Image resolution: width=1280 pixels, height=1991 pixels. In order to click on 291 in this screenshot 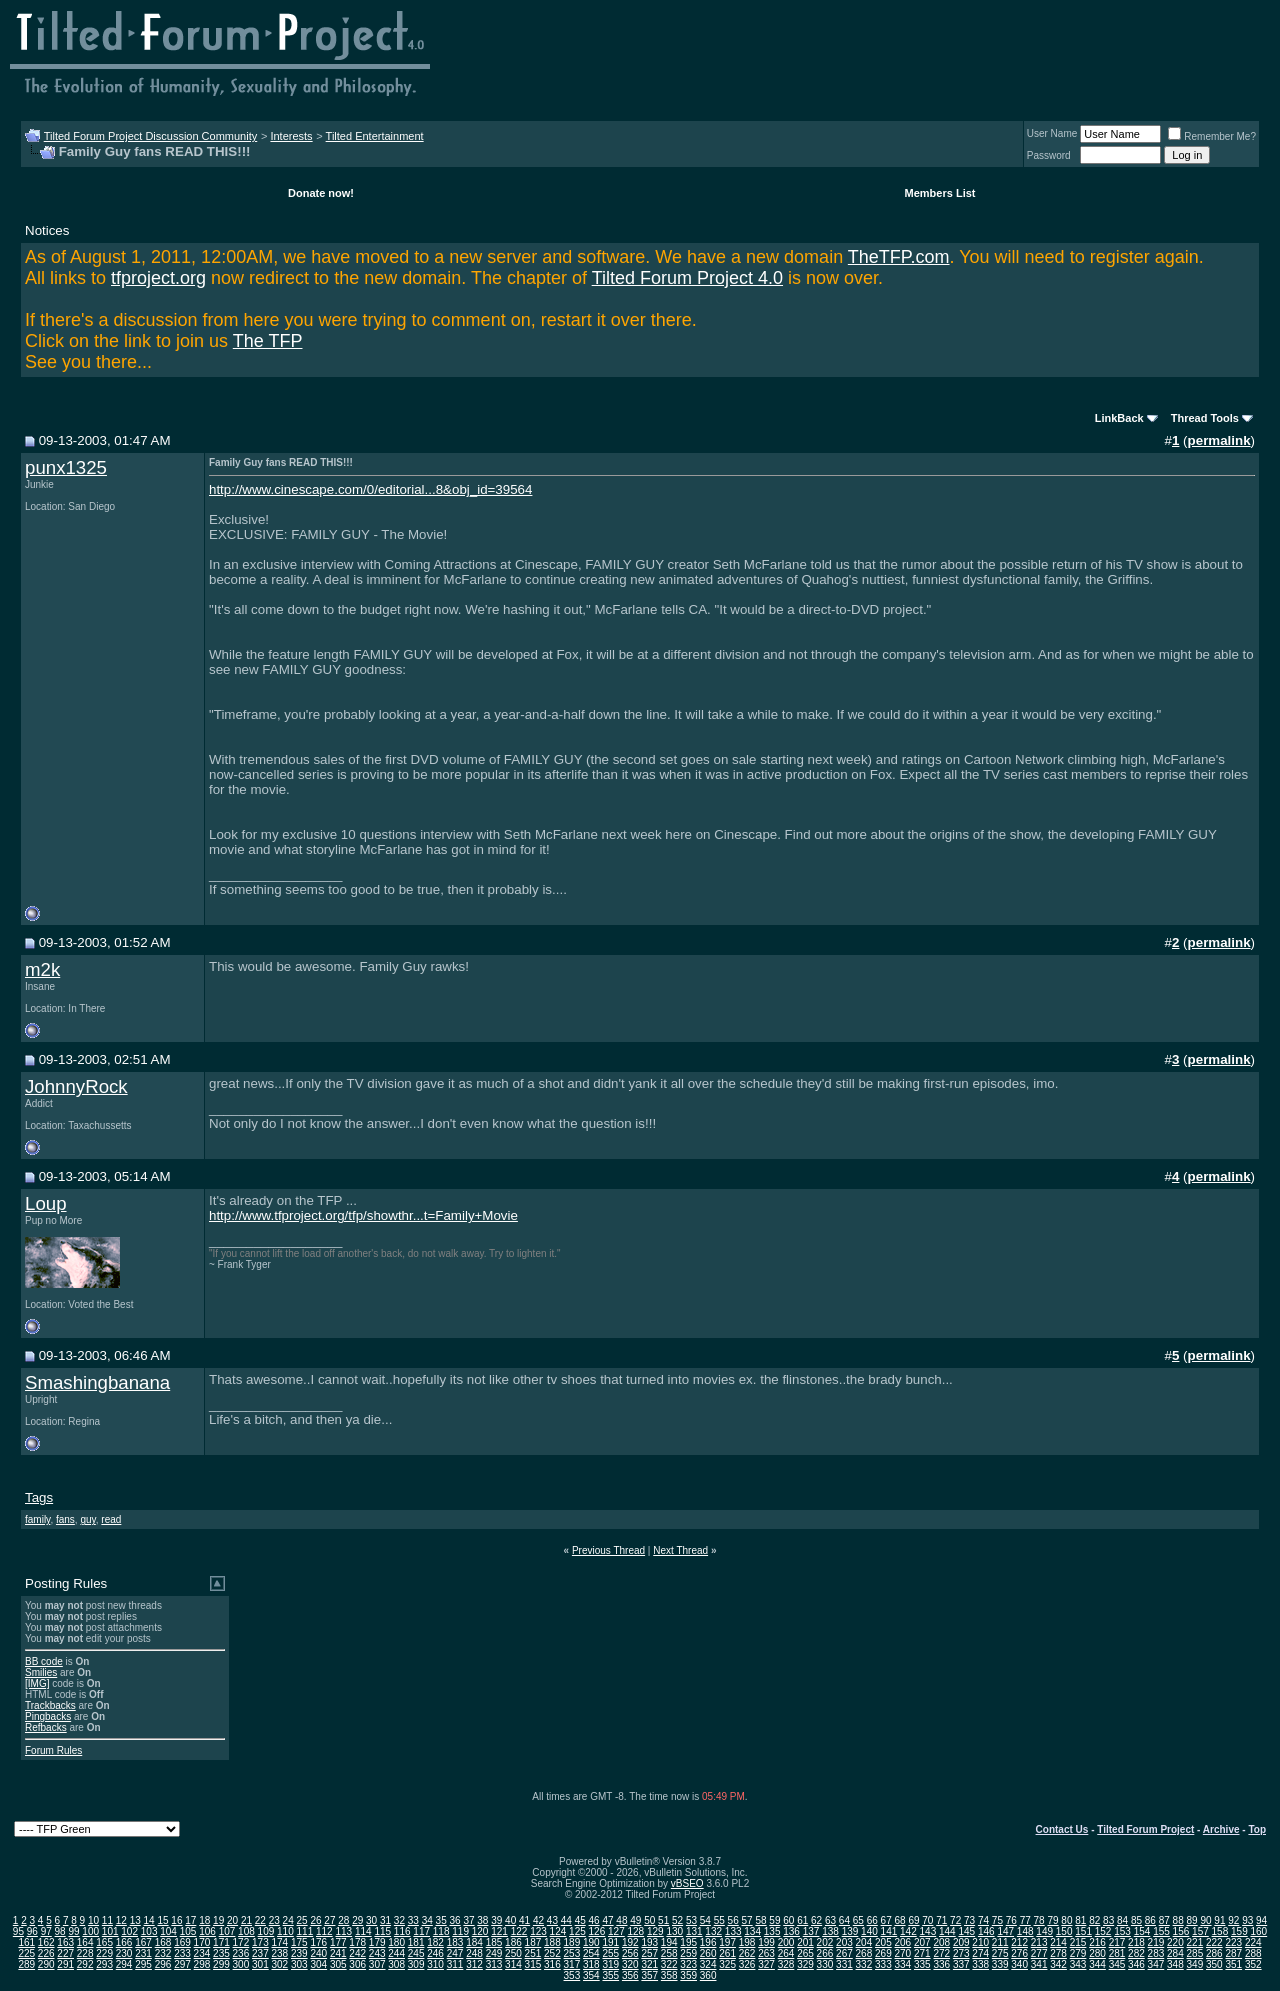, I will do `click(65, 1964)`.